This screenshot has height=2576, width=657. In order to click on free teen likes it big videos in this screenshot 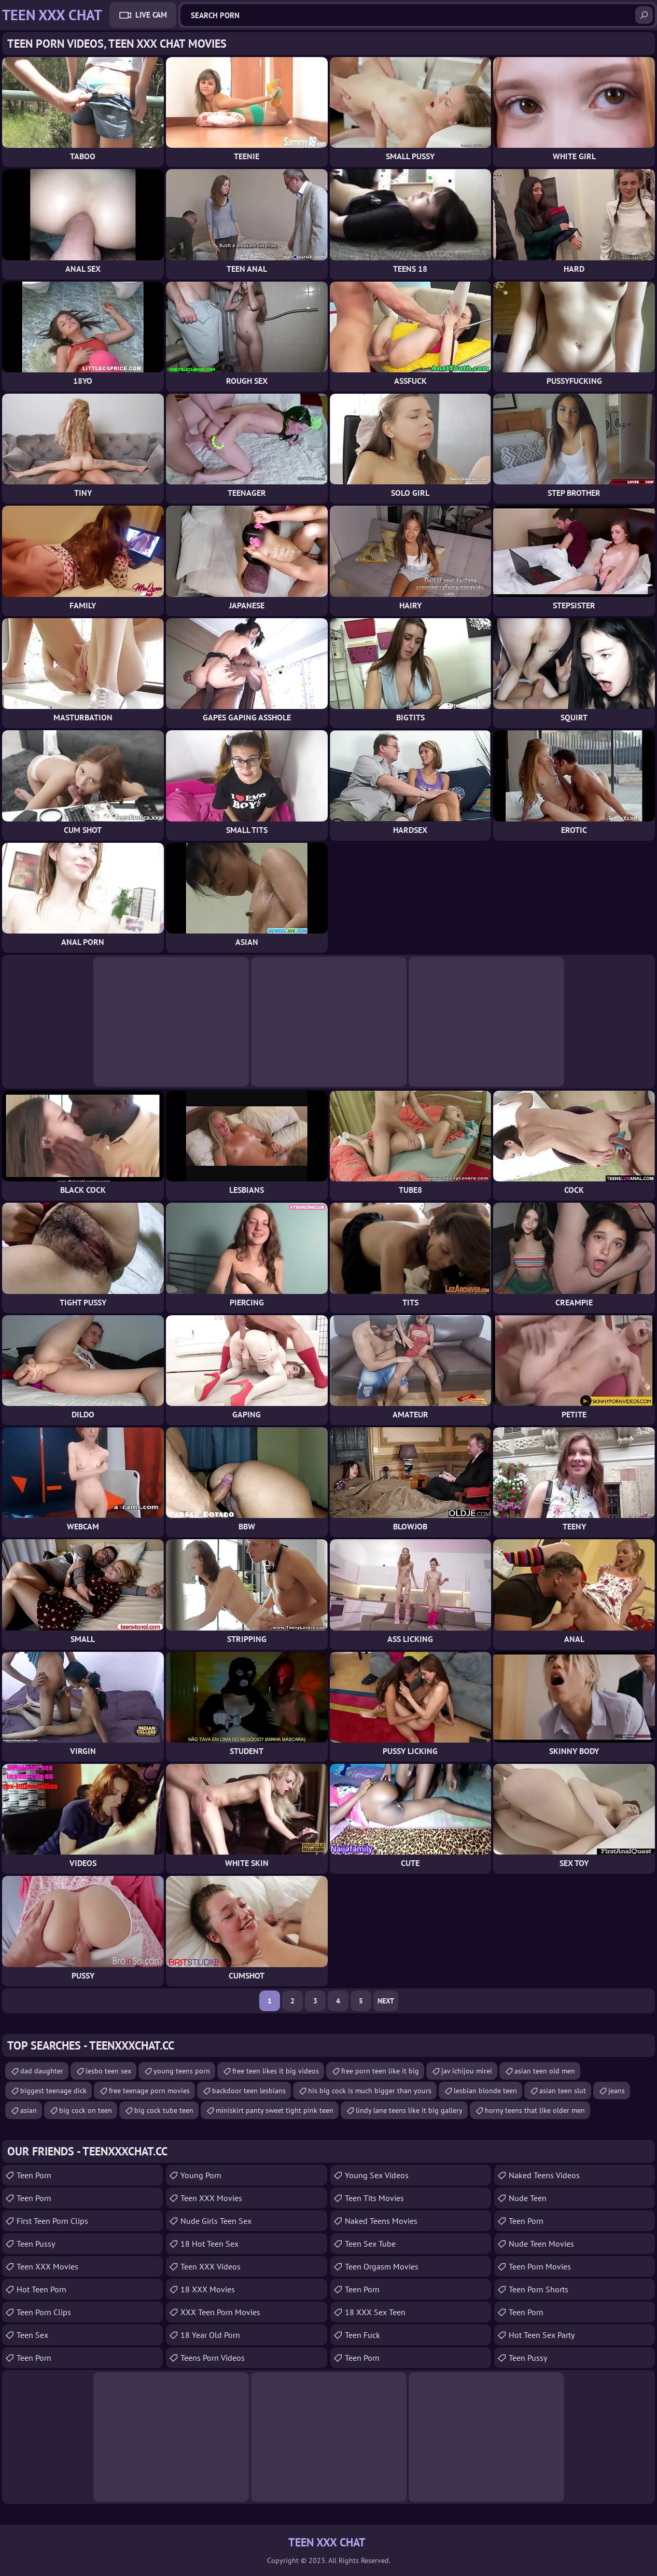, I will do `click(275, 2071)`.